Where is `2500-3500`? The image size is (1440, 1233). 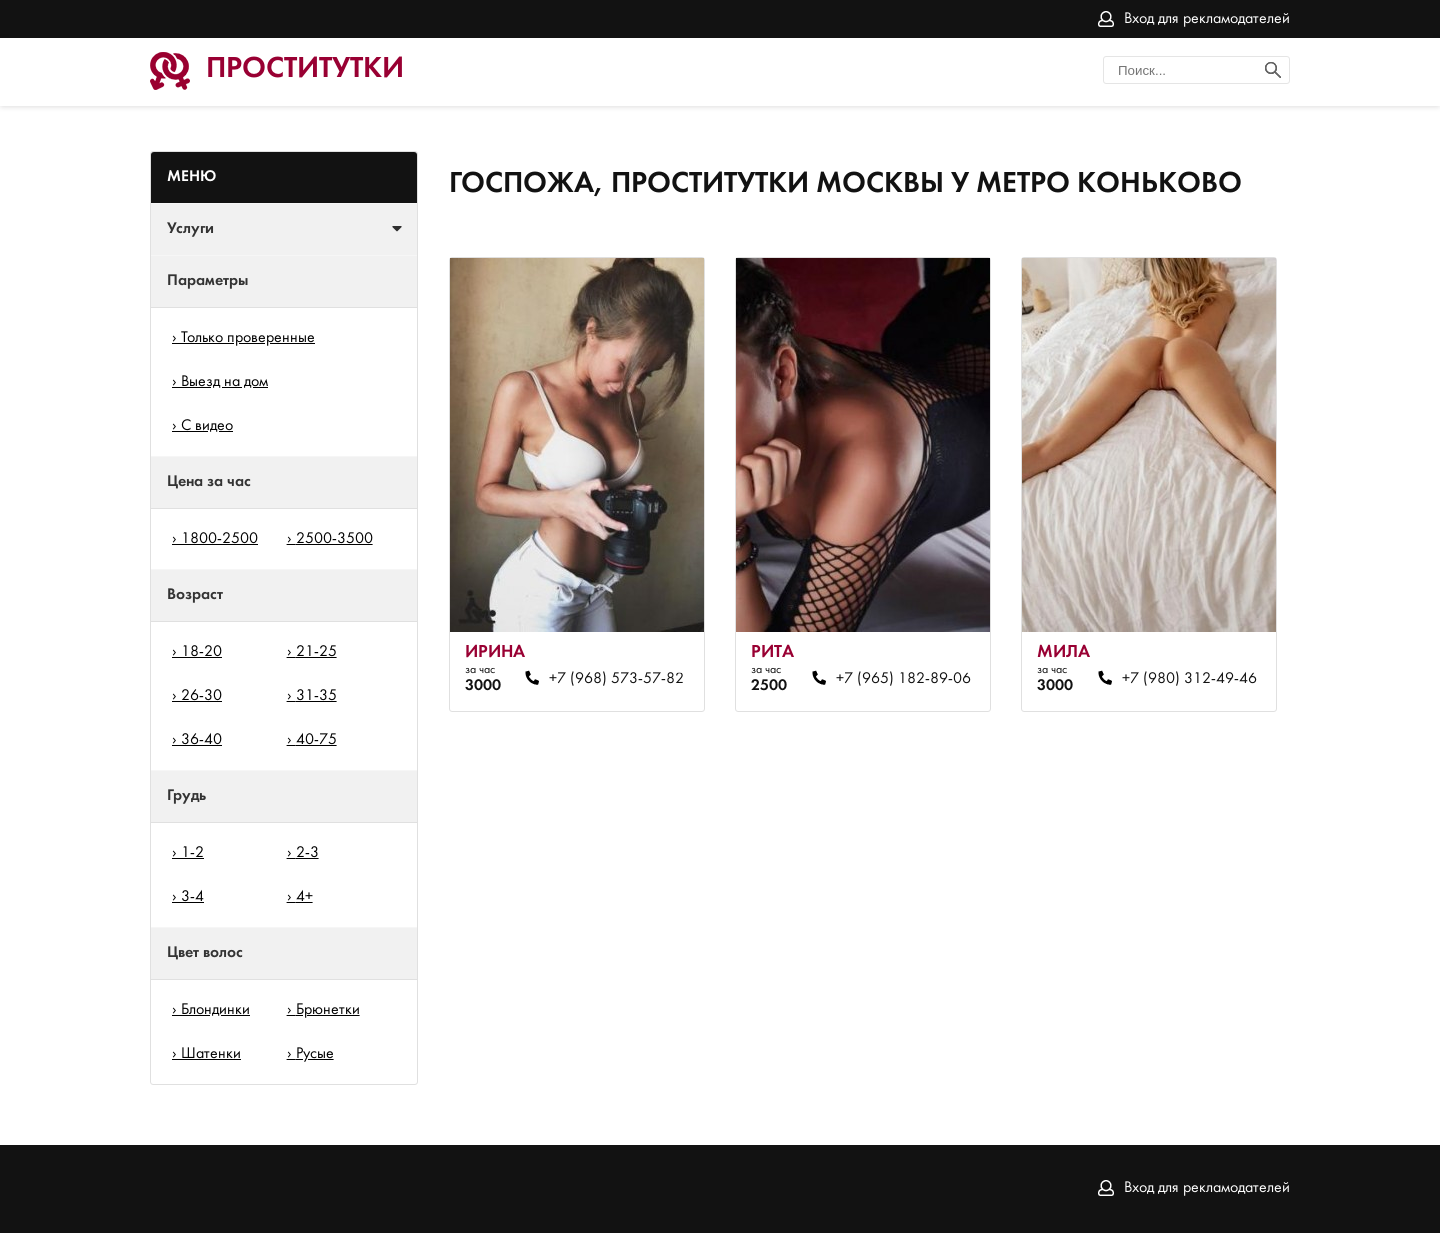 2500-3500 is located at coordinates (334, 539).